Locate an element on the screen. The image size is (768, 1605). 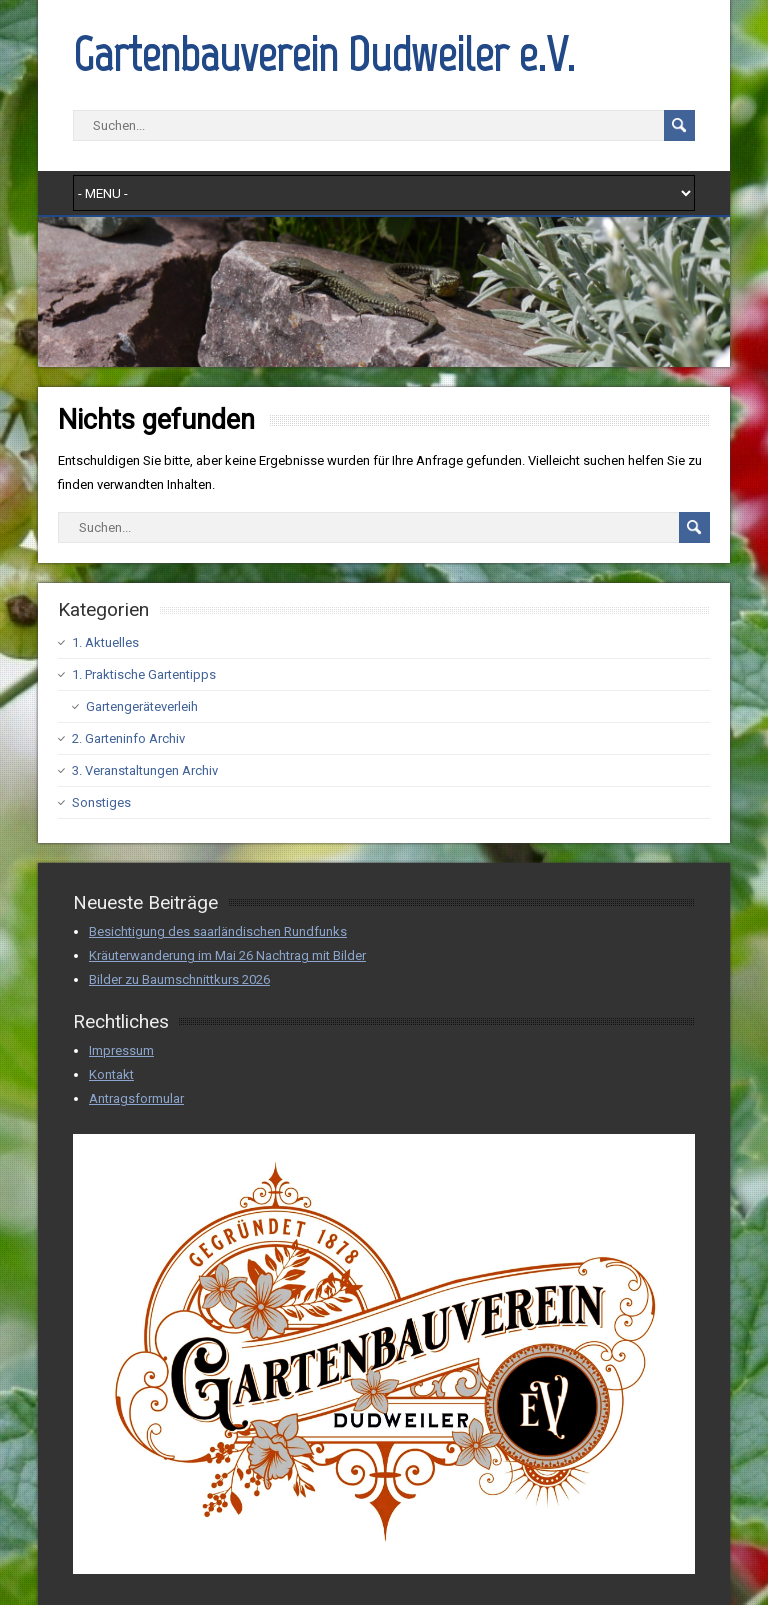
Impressum is located at coordinates (121, 1050).